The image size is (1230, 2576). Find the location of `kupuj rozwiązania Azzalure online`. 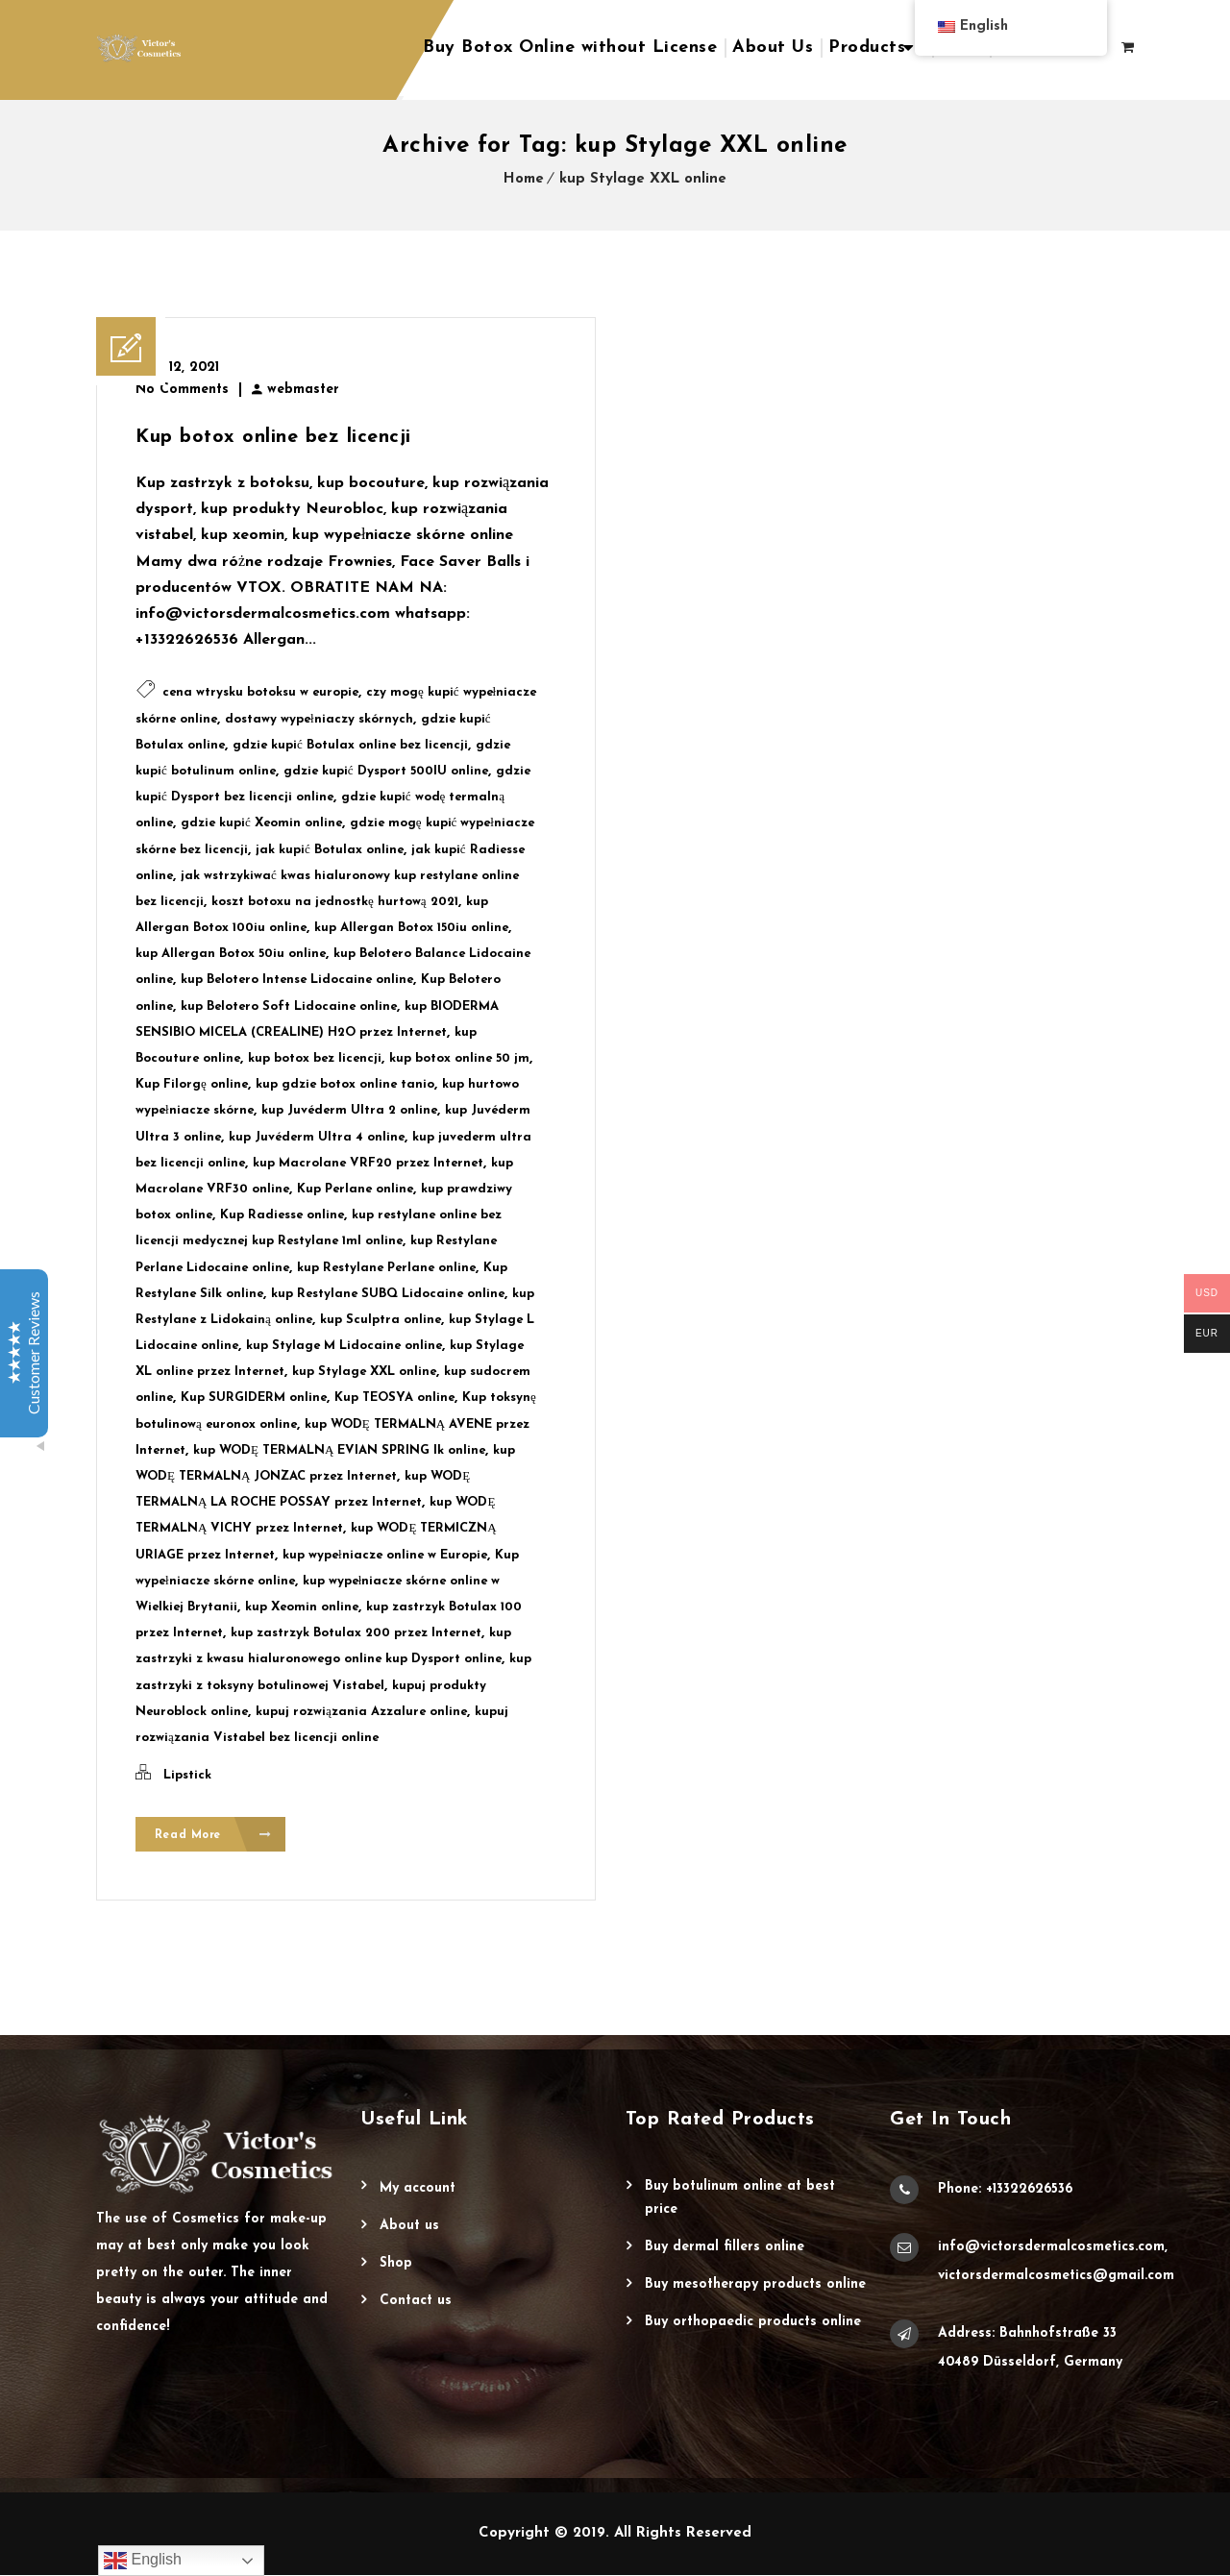

kupuj rozwiązania Azzalure online is located at coordinates (361, 1711).